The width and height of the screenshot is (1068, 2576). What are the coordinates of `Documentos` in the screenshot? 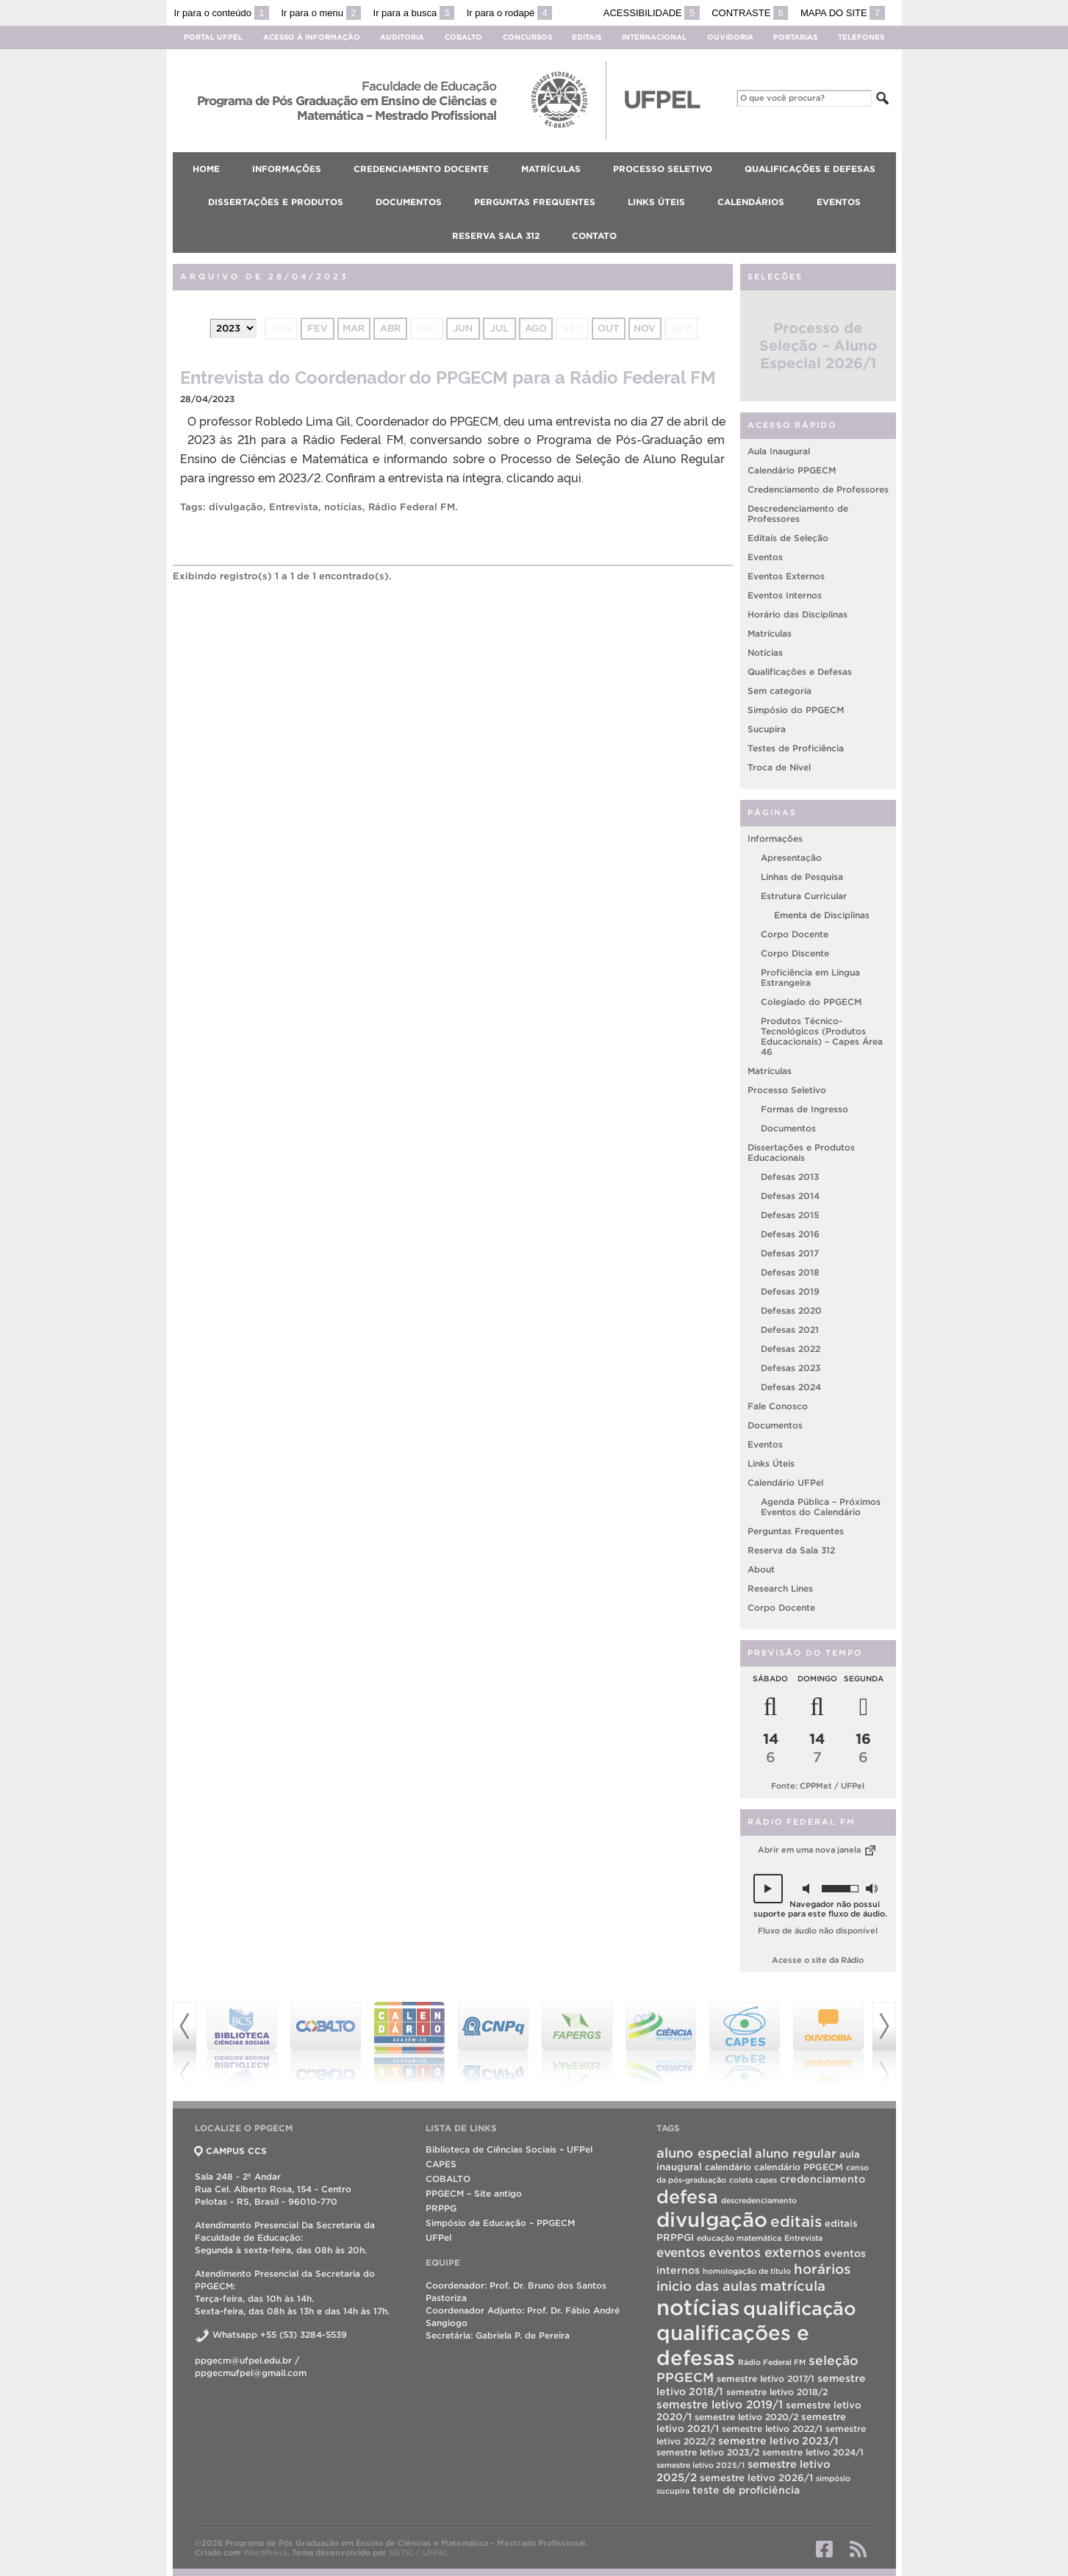 It's located at (788, 1128).